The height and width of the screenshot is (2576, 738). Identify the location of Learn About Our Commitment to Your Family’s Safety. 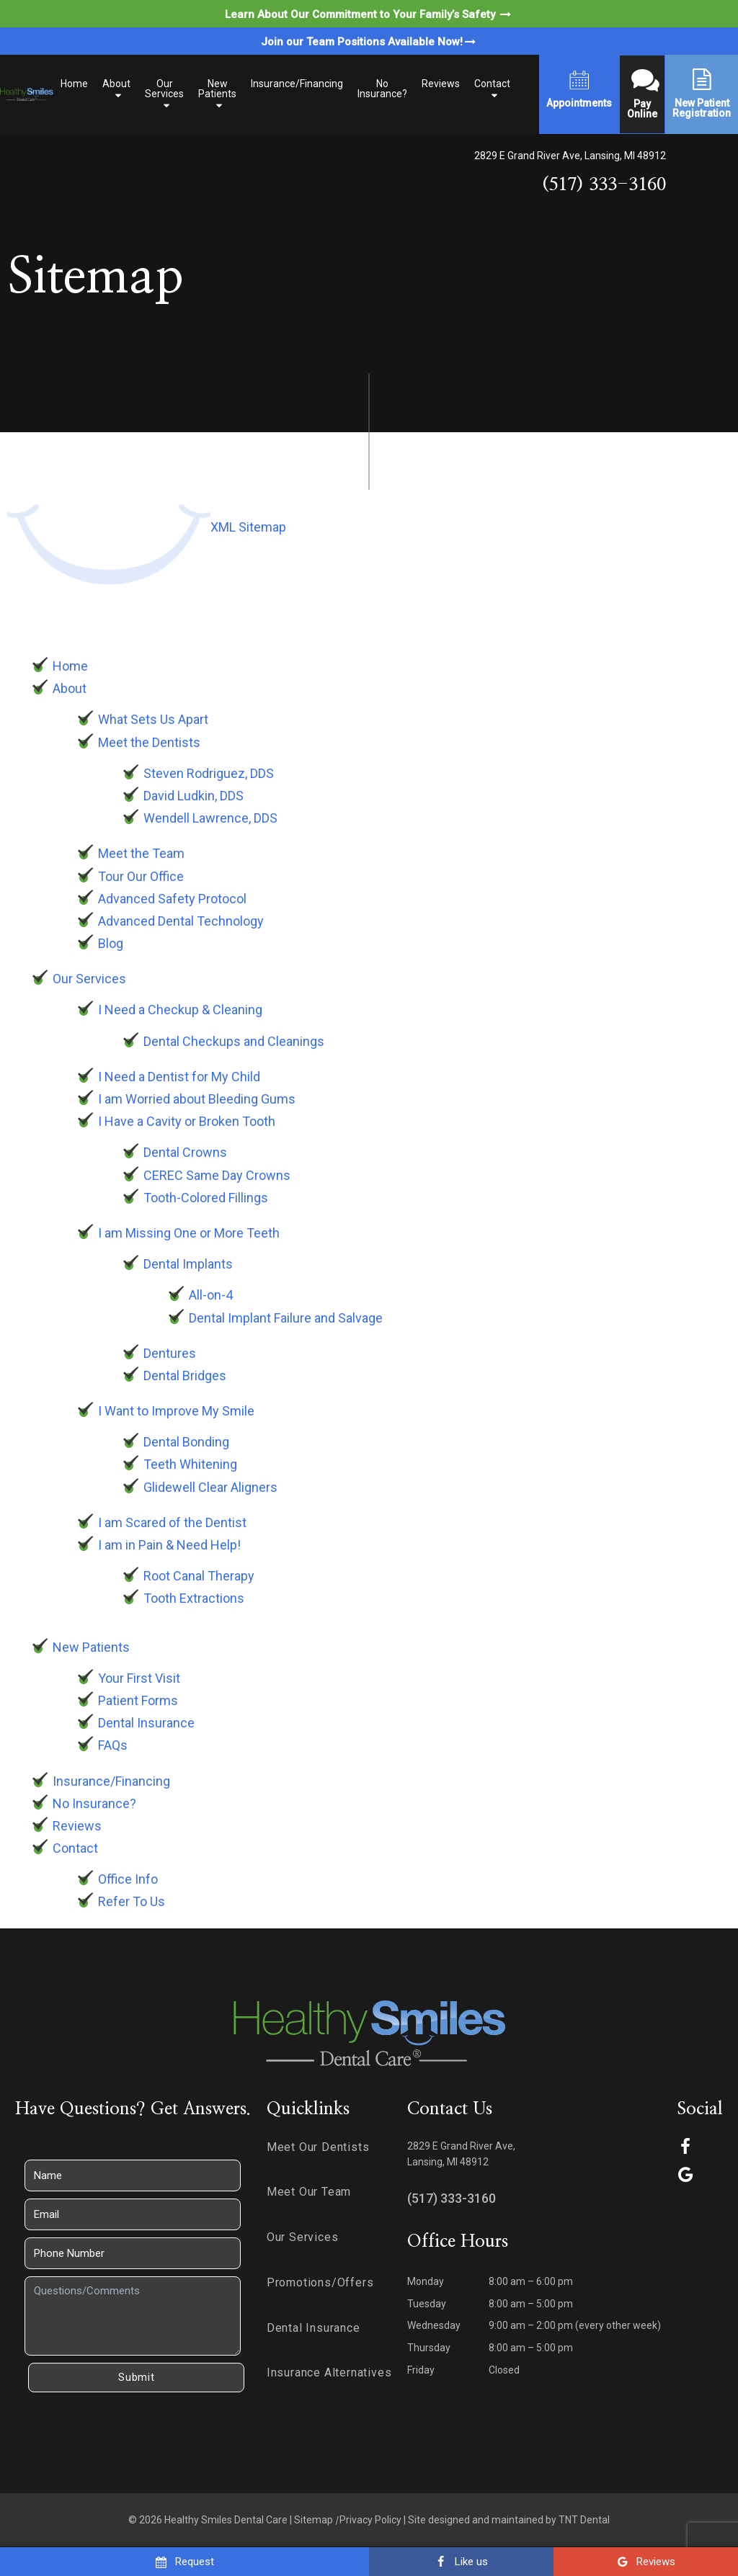
(369, 14).